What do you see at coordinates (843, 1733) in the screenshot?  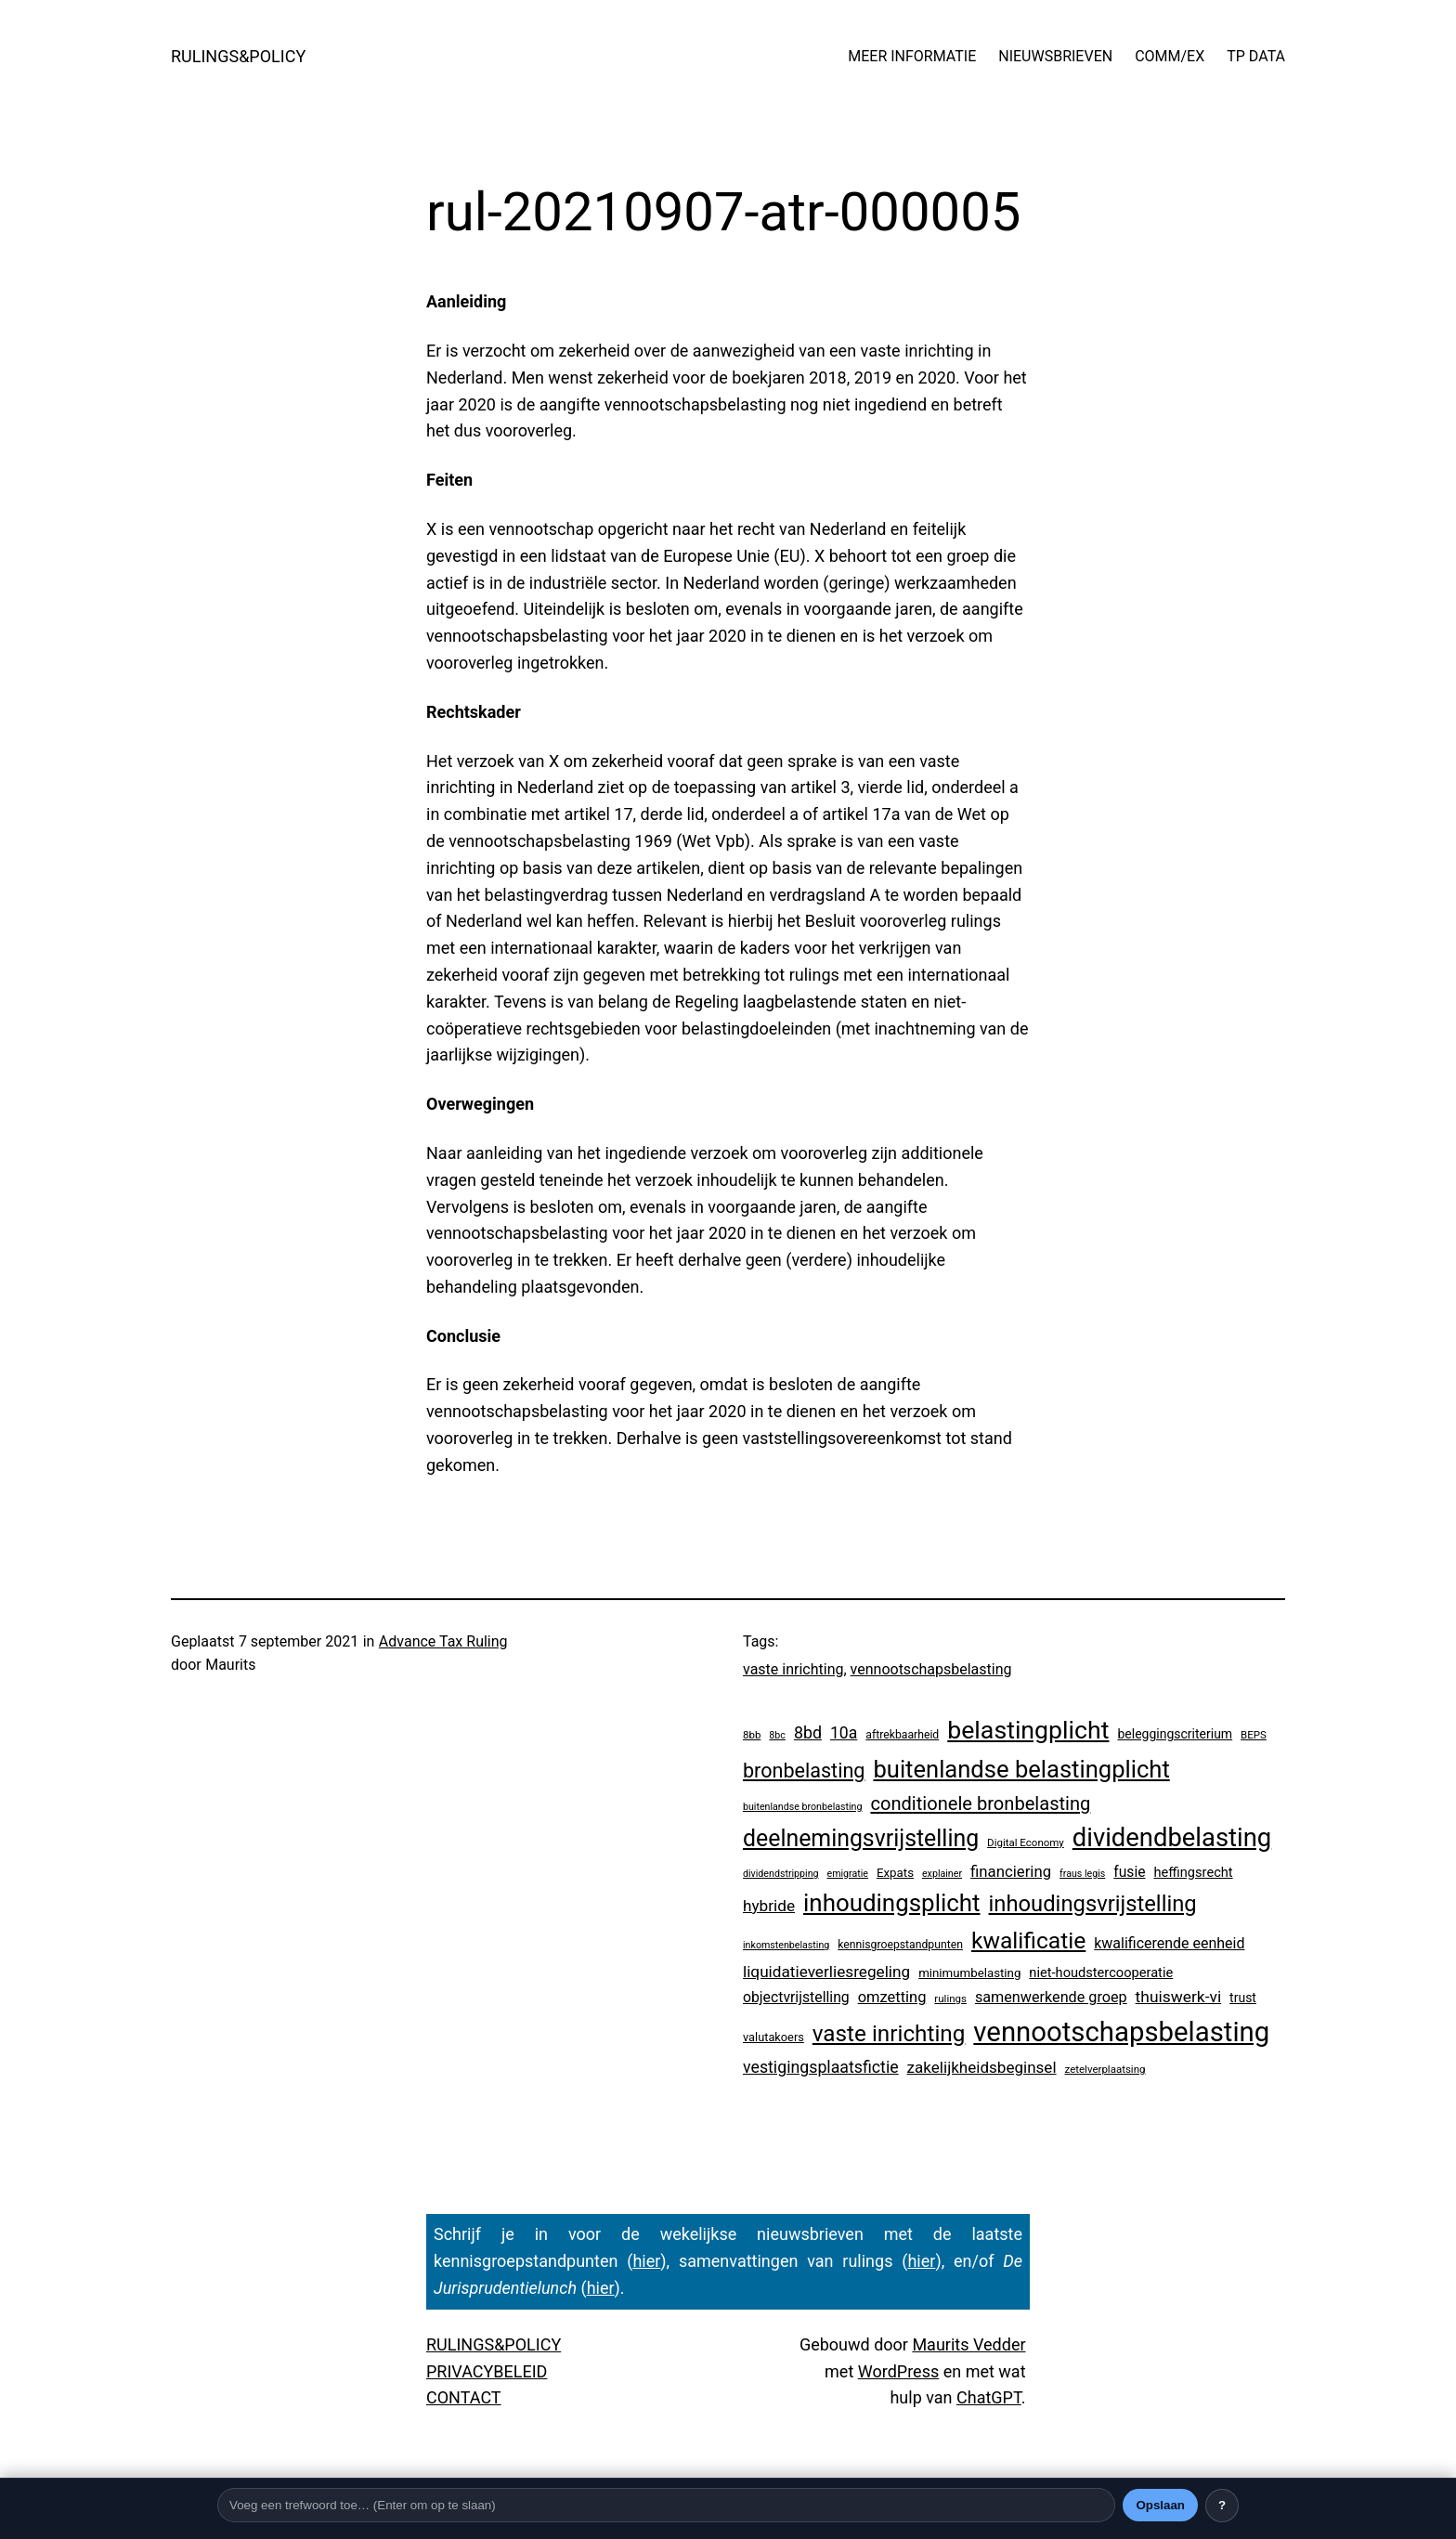 I see `10a [10a (28 items)]` at bounding box center [843, 1733].